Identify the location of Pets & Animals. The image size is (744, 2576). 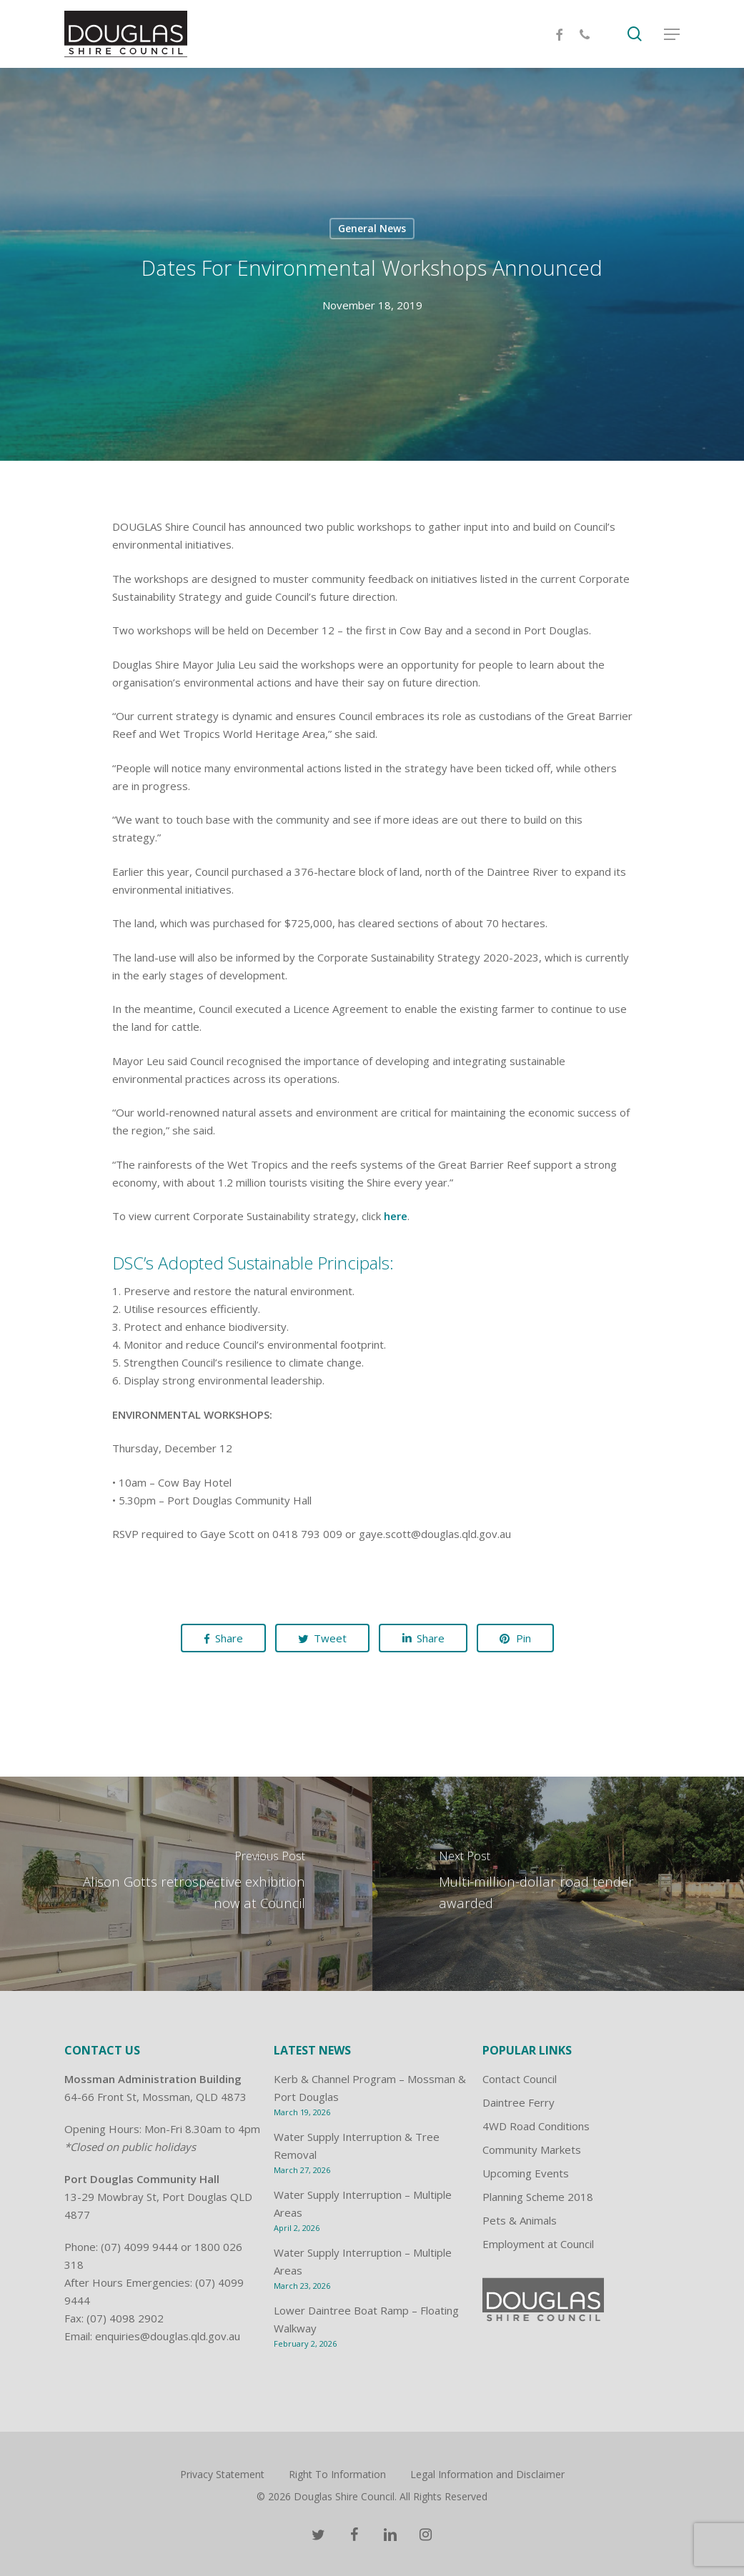
(519, 2220).